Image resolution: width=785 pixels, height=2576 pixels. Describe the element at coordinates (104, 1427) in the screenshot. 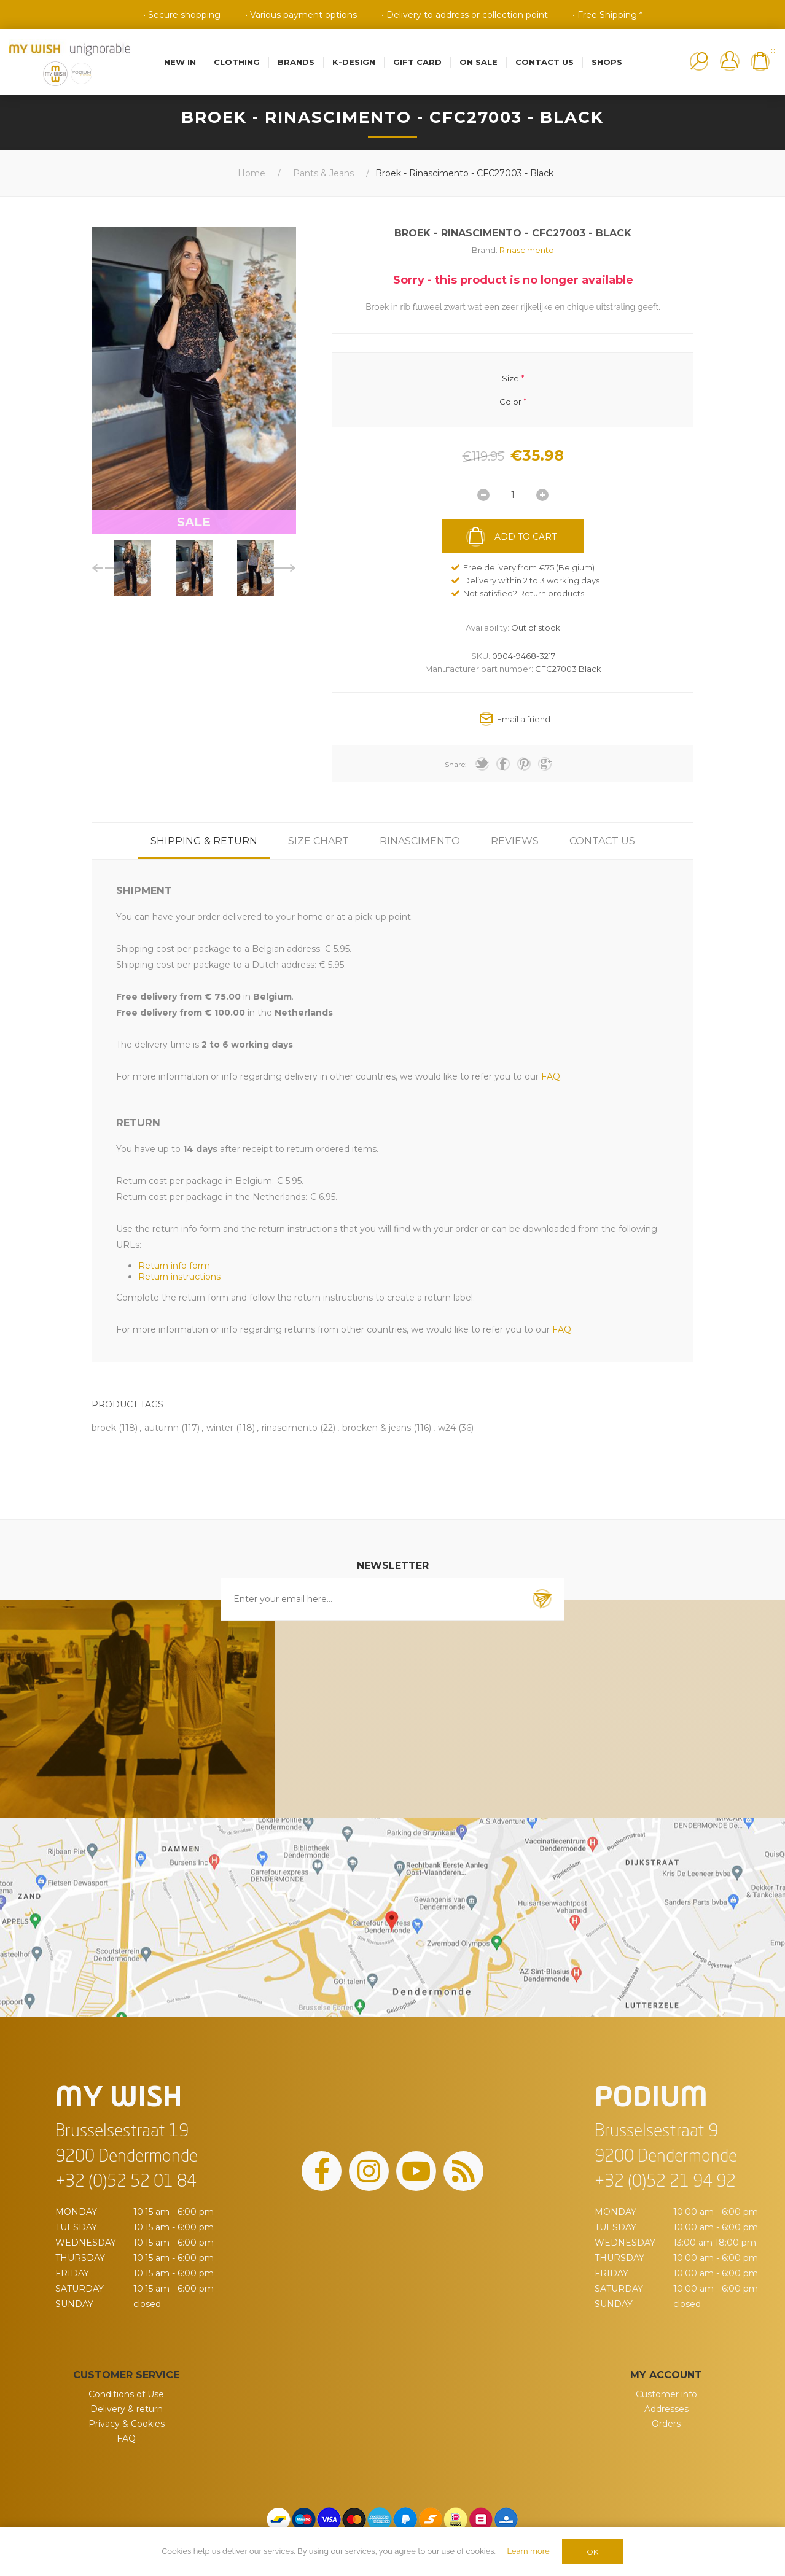

I see `broek` at that location.